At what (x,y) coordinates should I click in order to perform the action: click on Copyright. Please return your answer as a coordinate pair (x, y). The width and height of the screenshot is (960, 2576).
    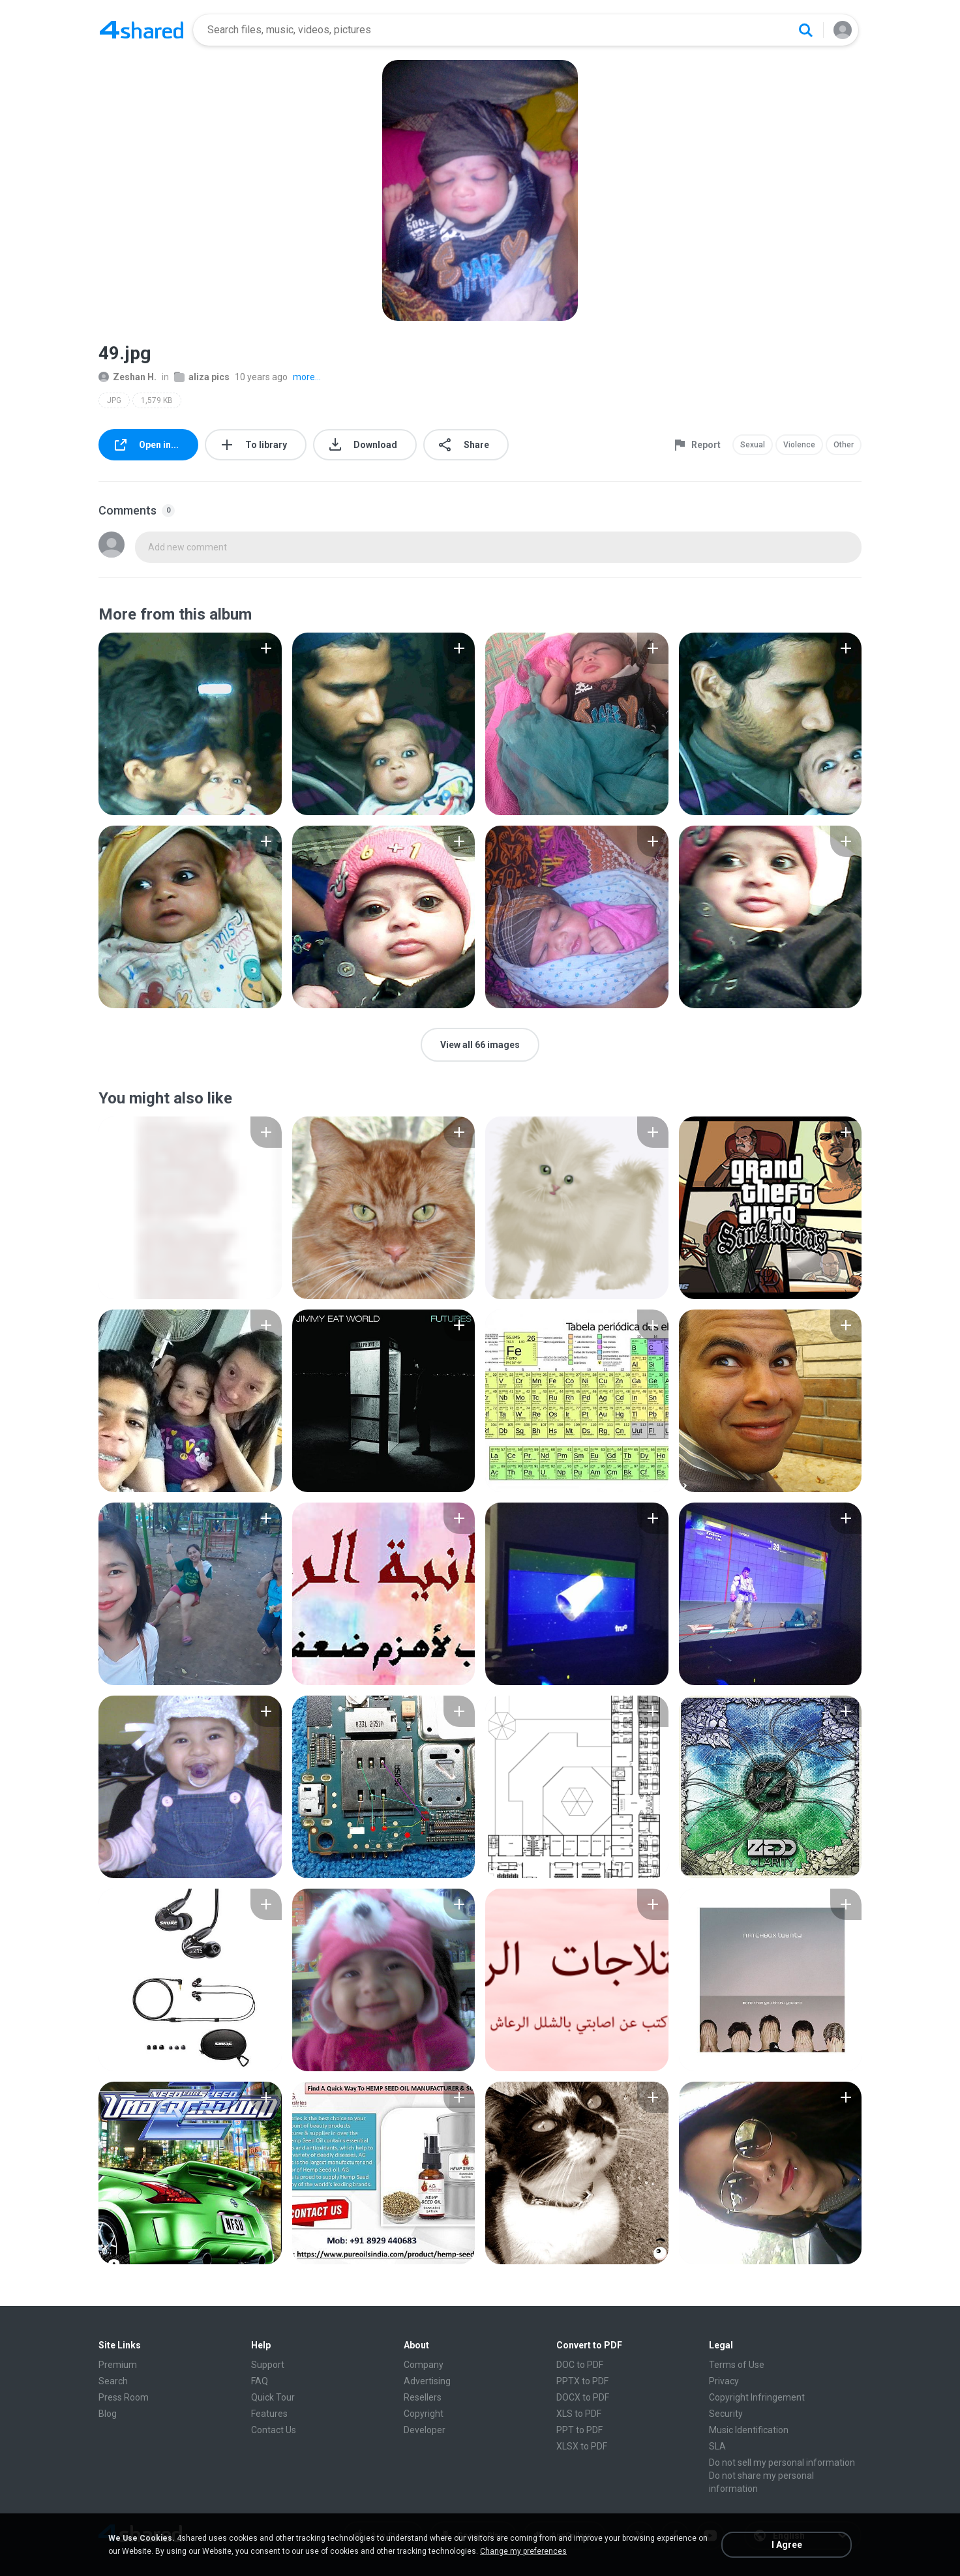
    Looking at the image, I should click on (423, 2413).